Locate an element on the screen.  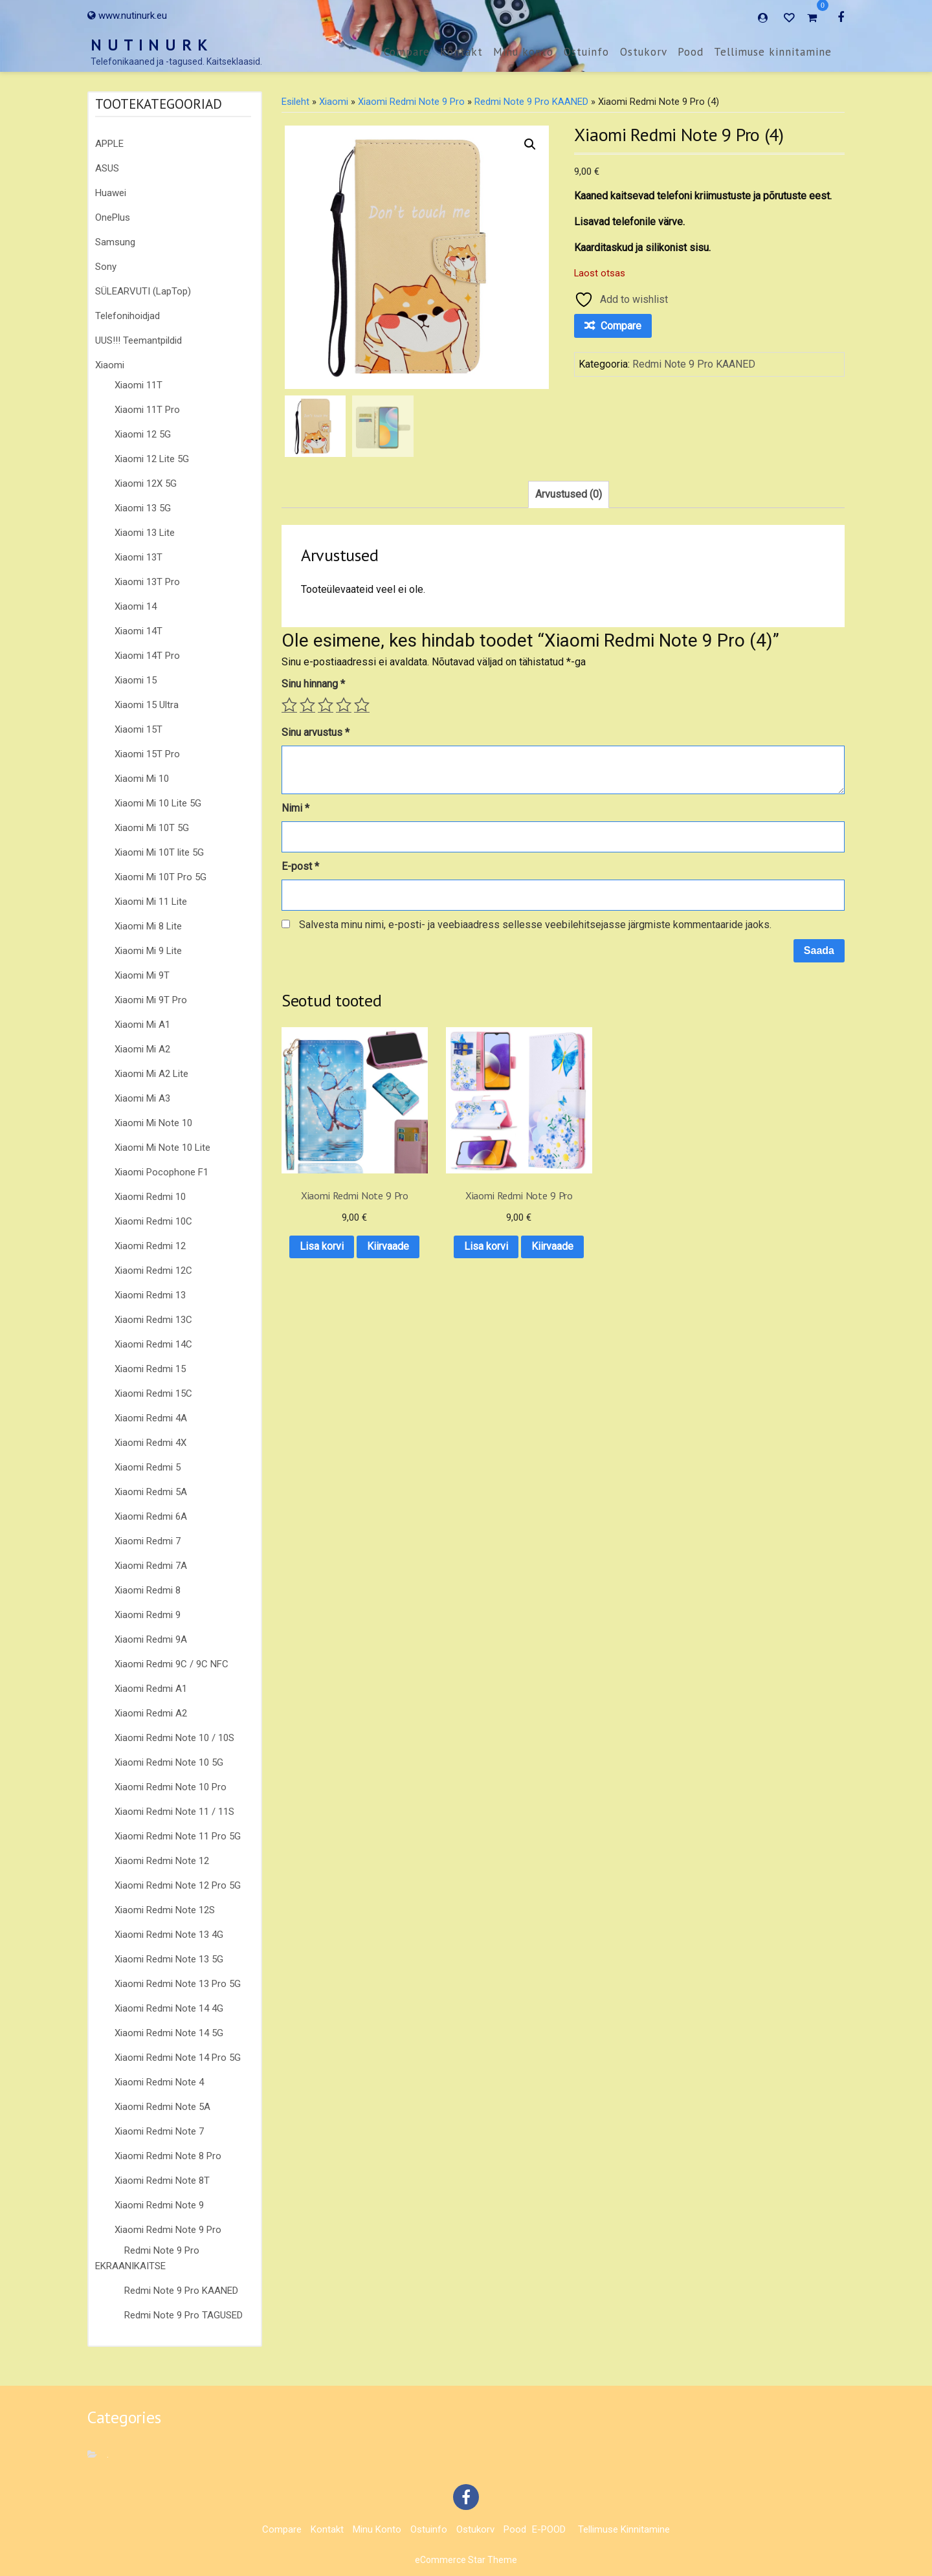
Minu konto is located at coordinates (523, 52).